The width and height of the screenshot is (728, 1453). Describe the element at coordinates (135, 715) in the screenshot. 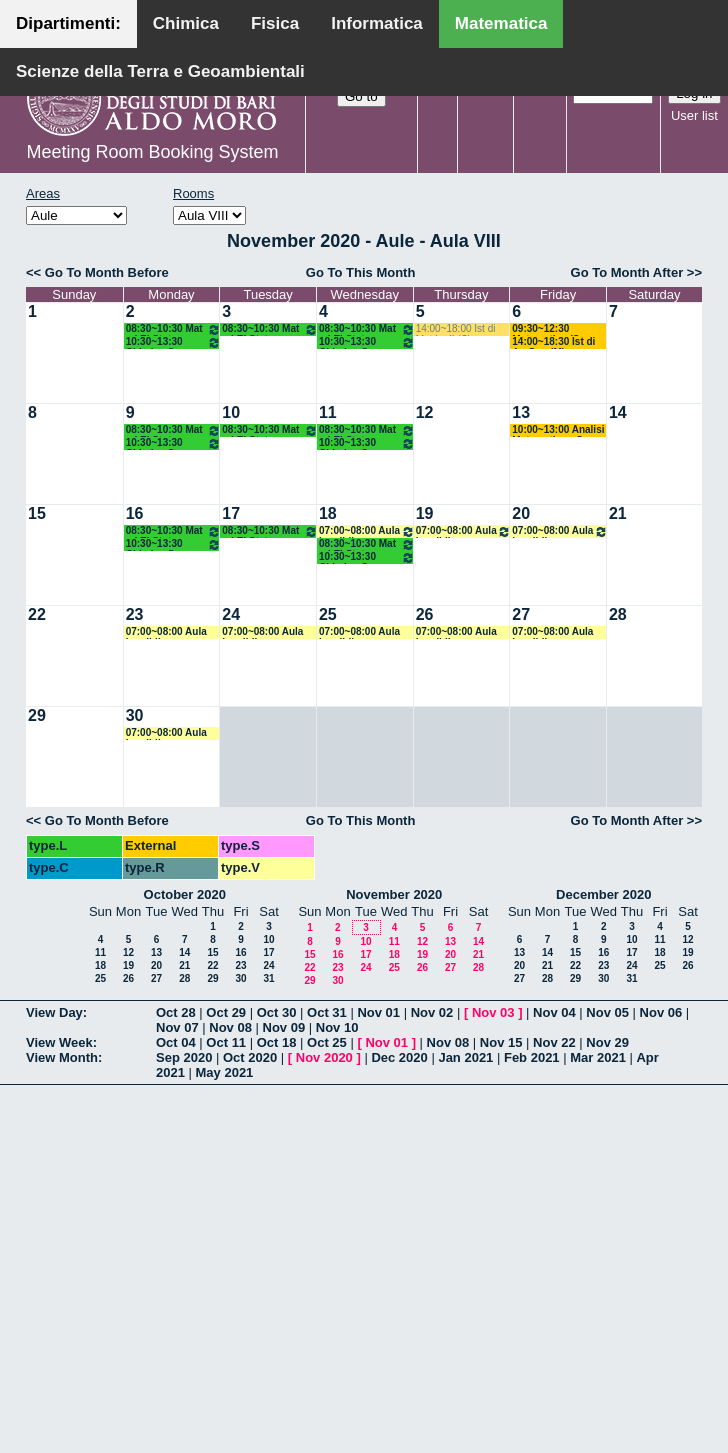

I see `30` at that location.